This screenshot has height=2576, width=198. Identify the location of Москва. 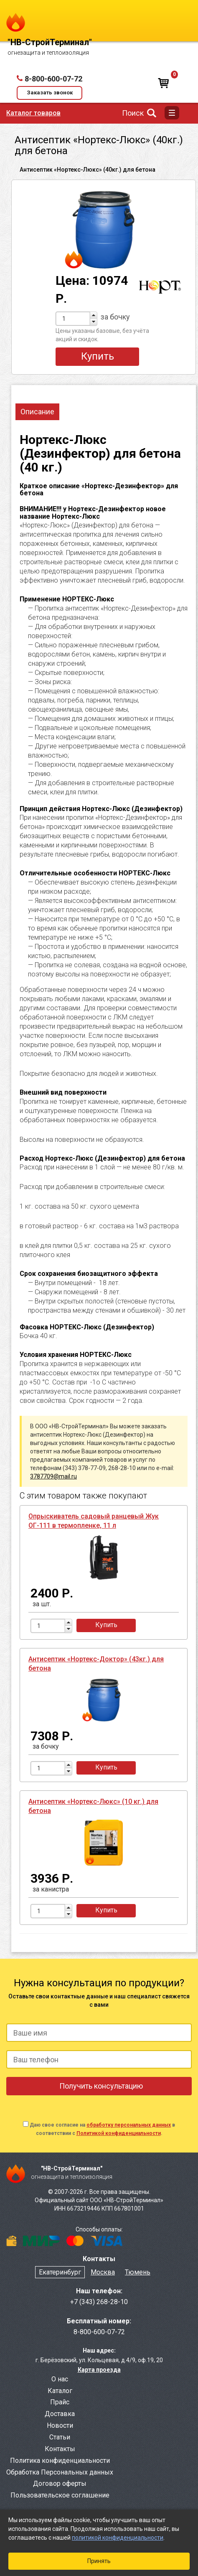
(103, 2272).